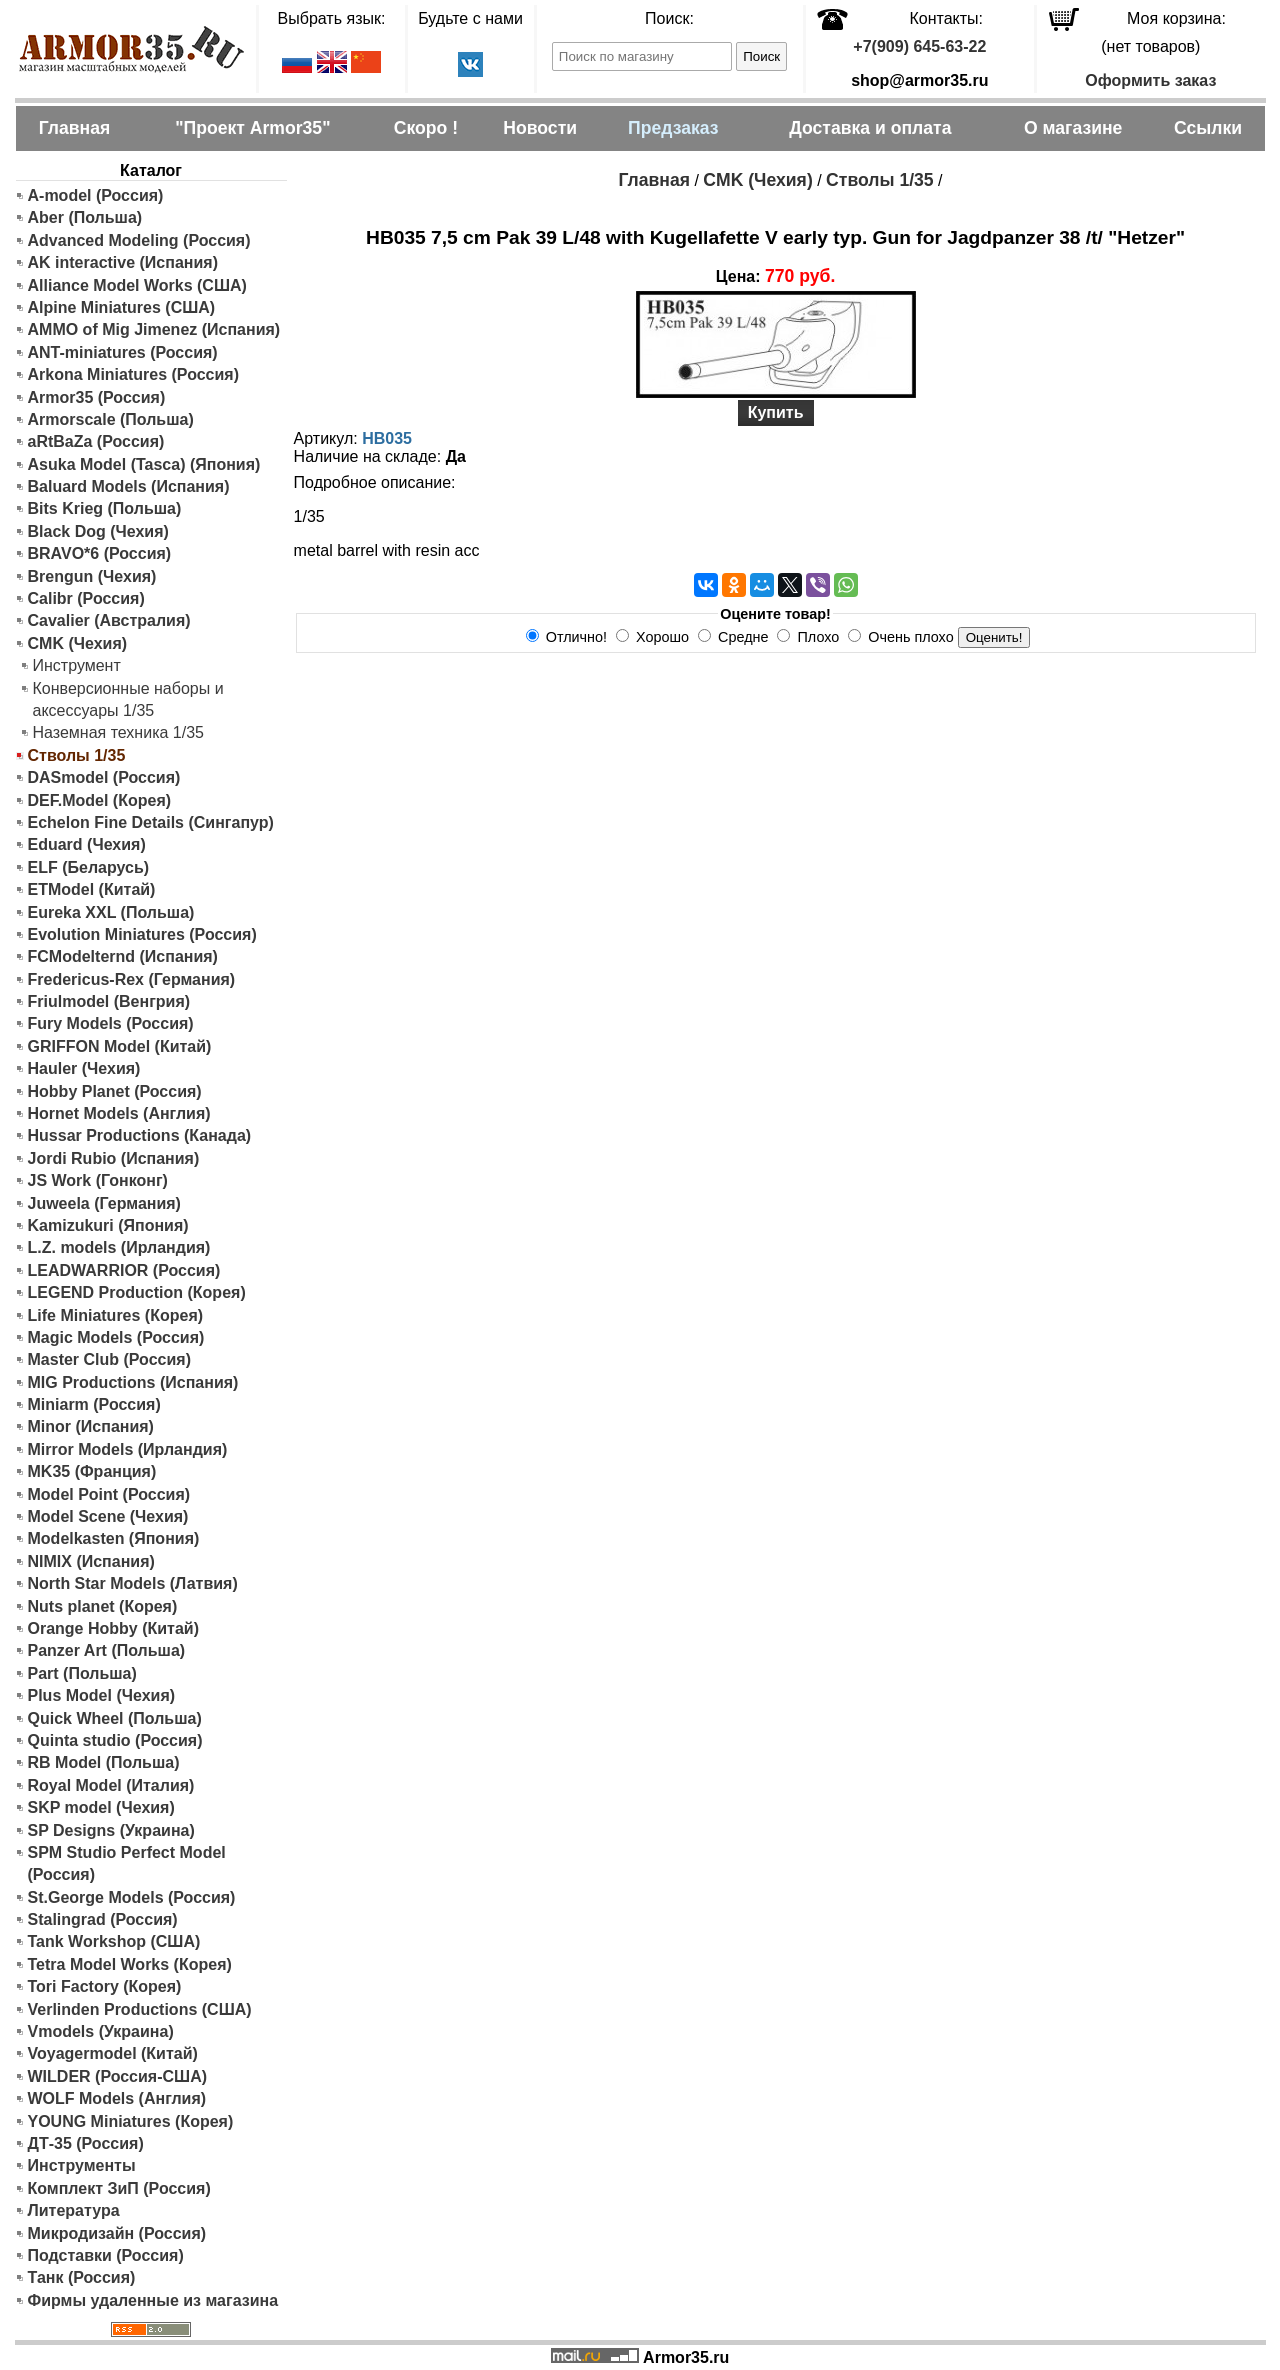  What do you see at coordinates (140, 1135) in the screenshot?
I see `Hussar Productions (Канада)` at bounding box center [140, 1135].